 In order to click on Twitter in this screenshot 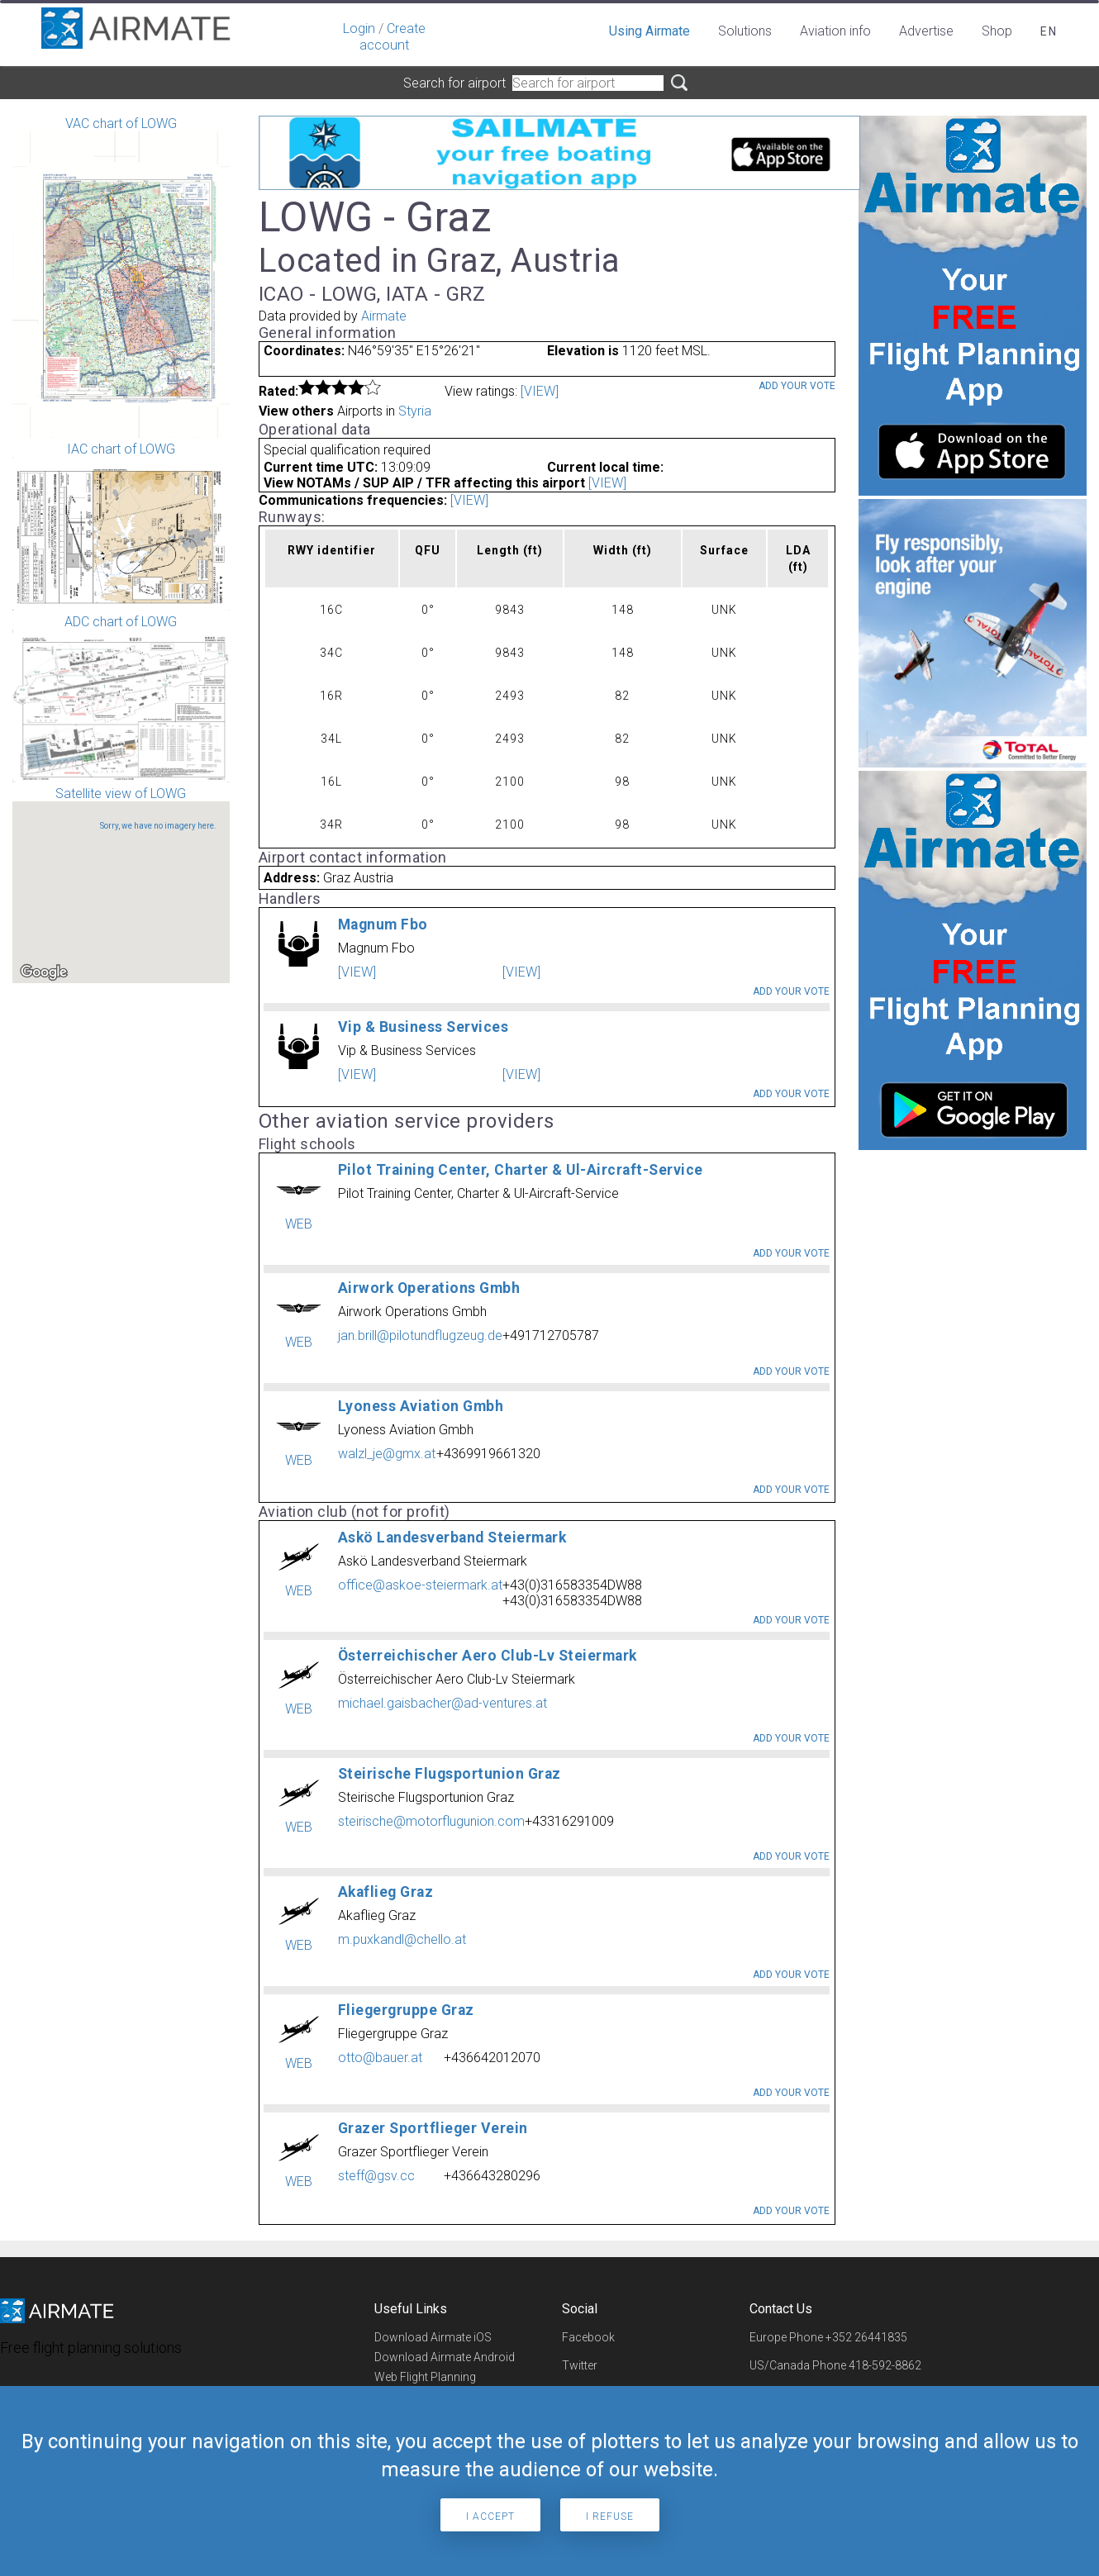, I will do `click(579, 2365)`.